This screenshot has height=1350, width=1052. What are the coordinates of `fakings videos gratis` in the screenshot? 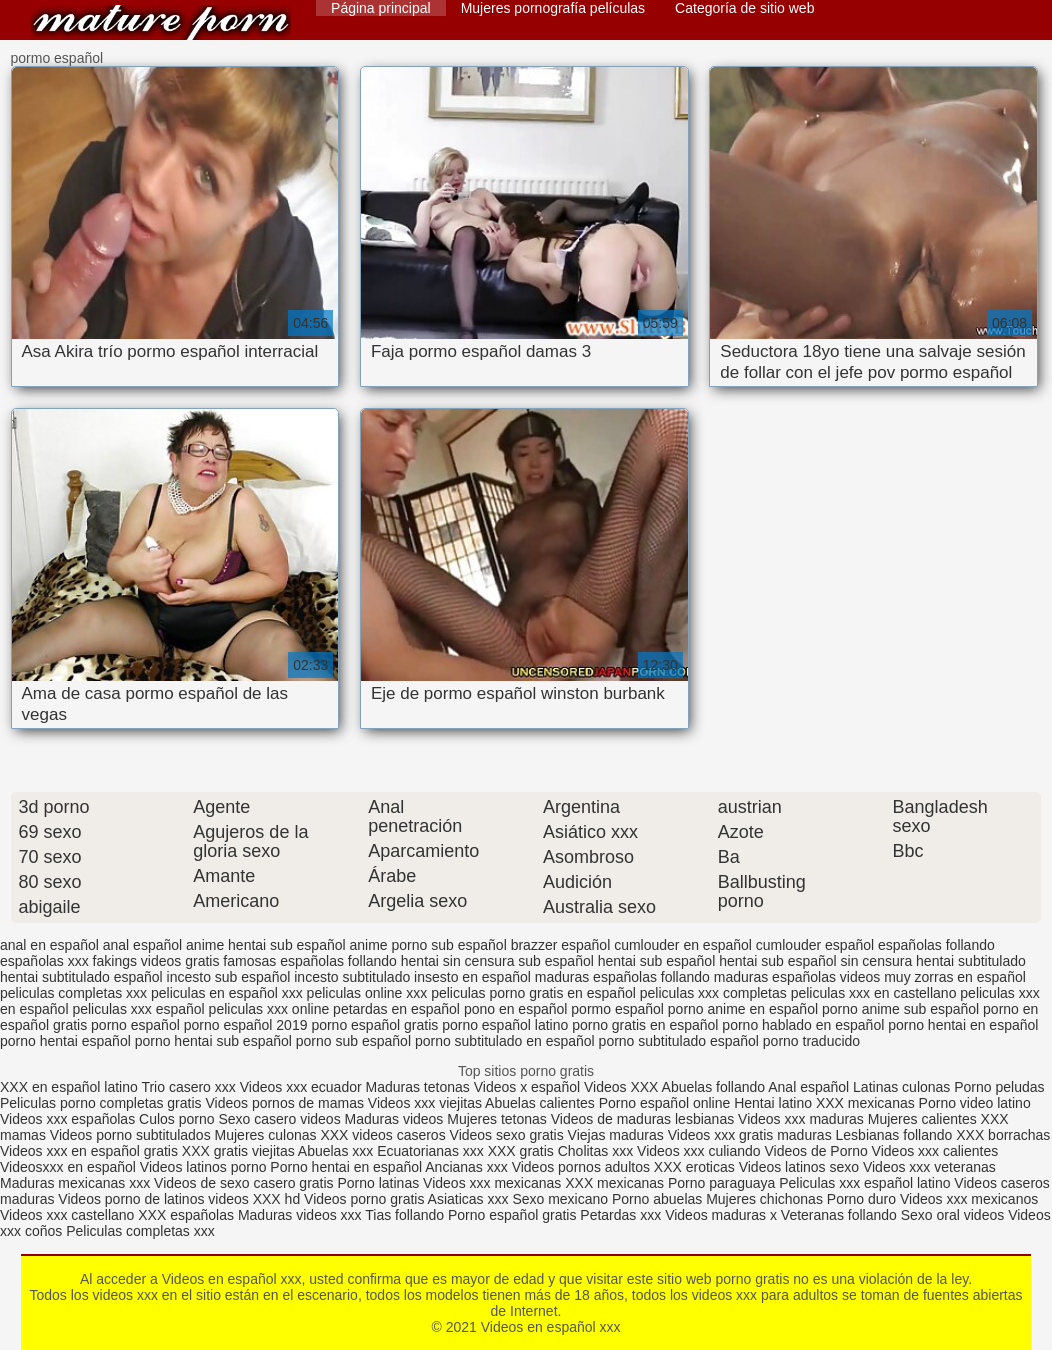 It's located at (156, 961).